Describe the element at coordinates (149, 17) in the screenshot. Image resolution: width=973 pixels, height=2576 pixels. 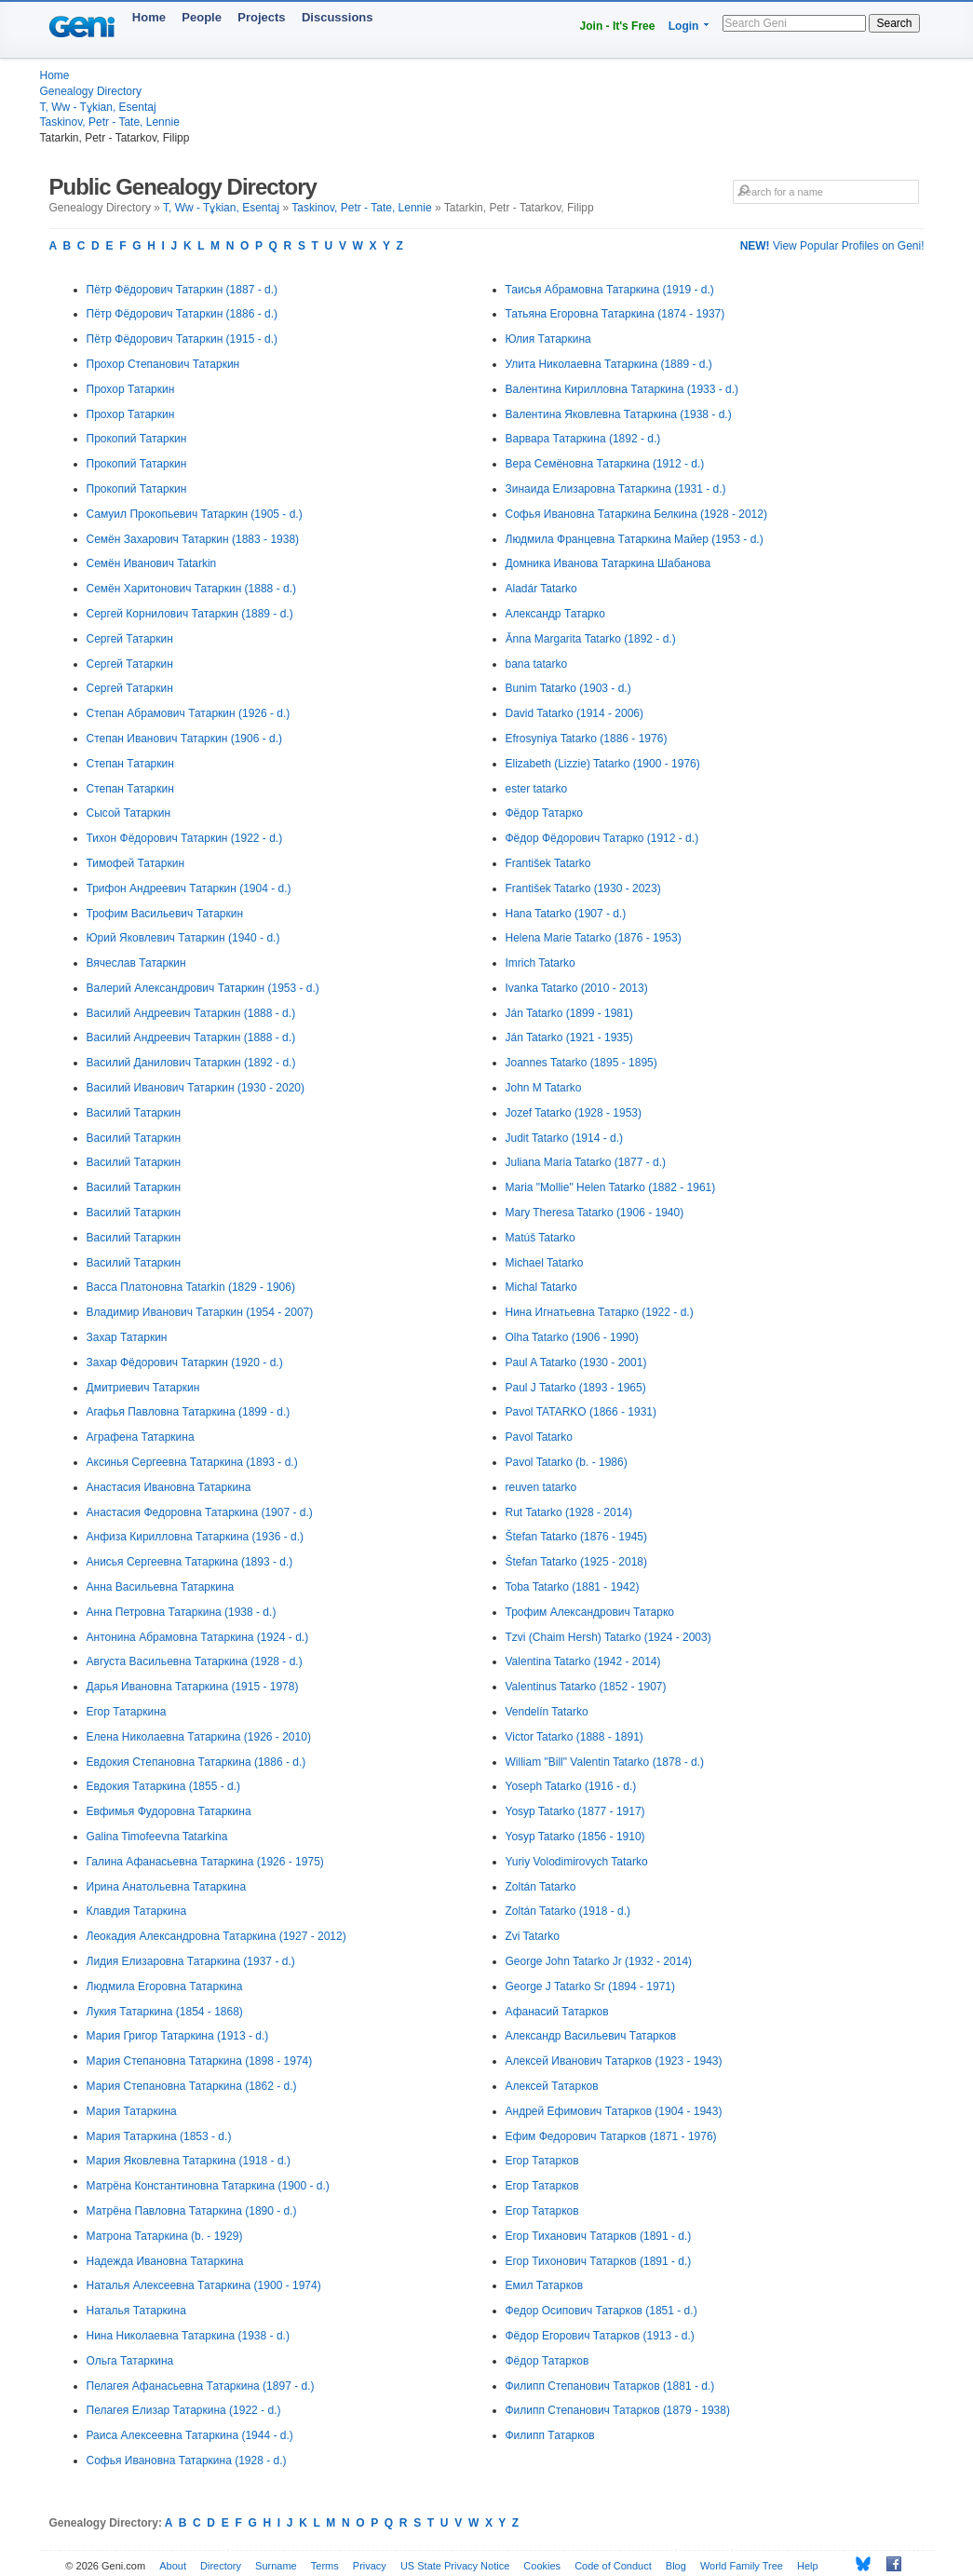
I see `Home` at that location.